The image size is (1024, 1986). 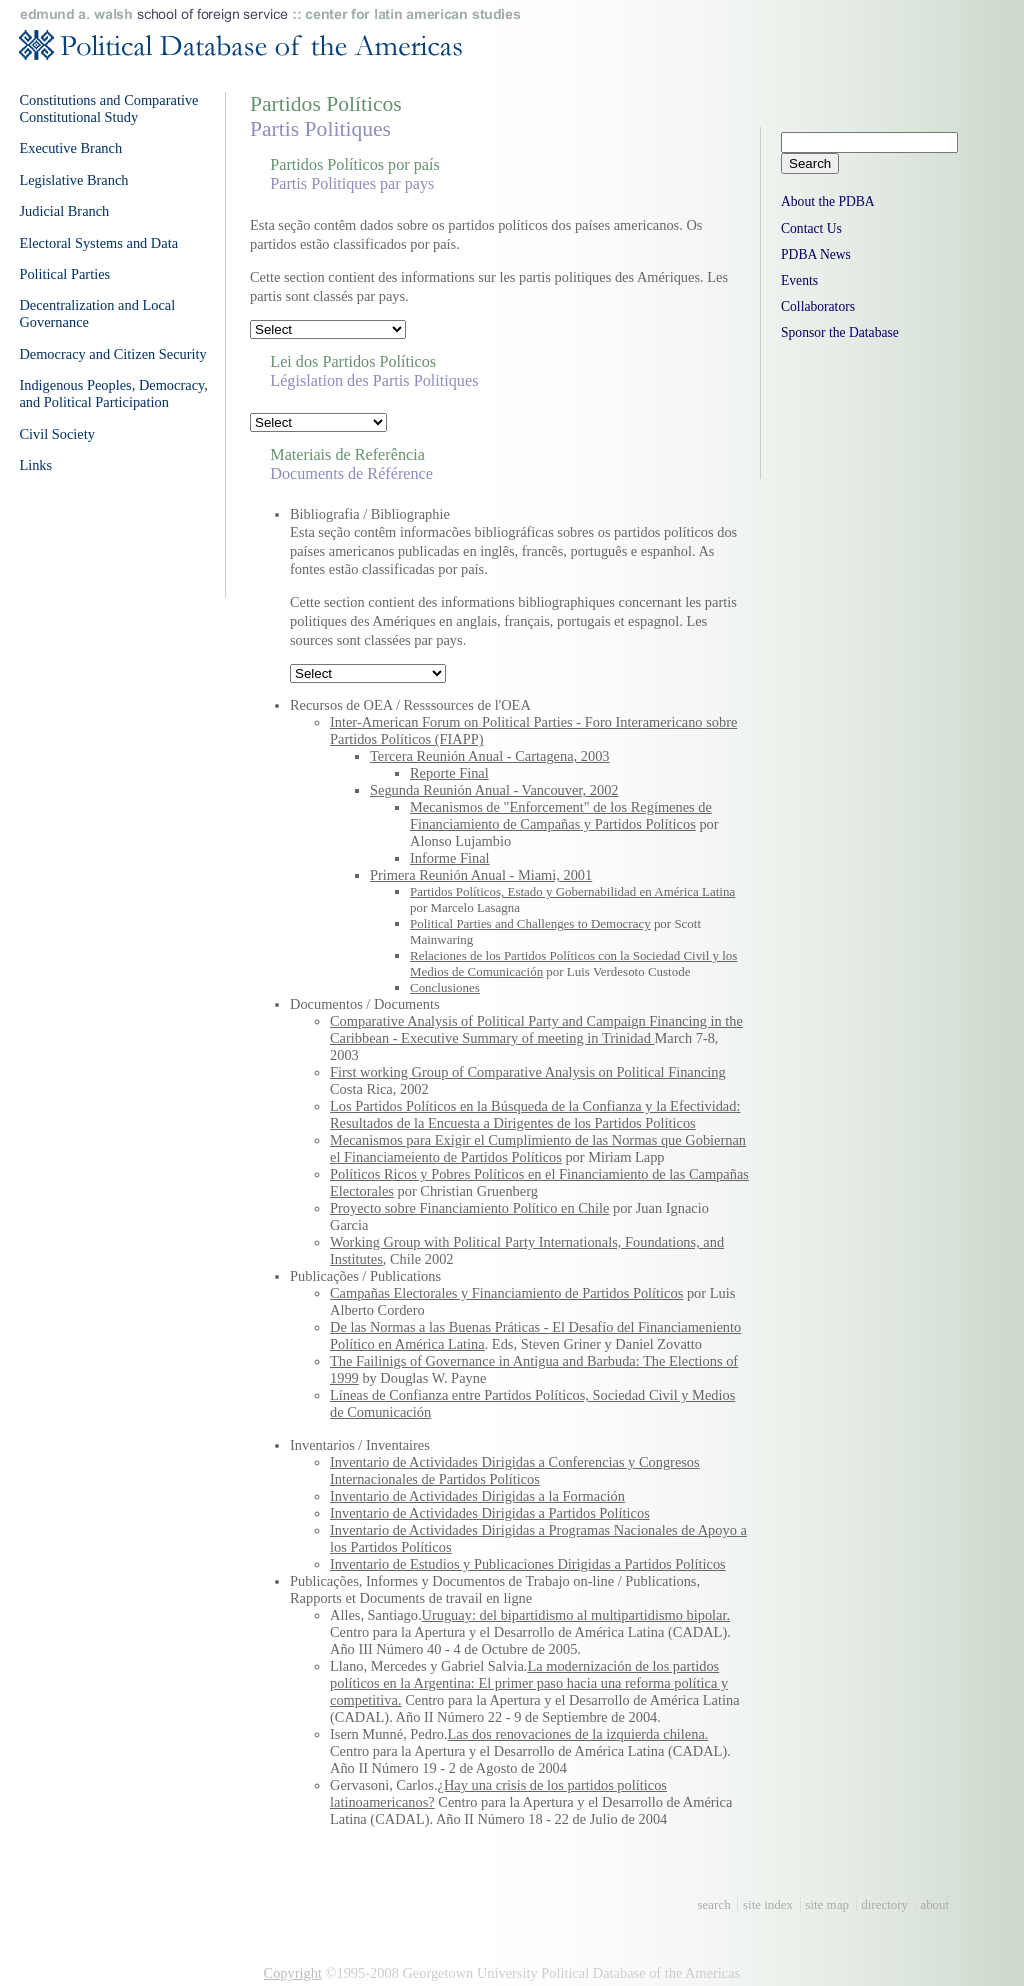 I want to click on Indigenous Peoples, Democracy, and Political Participation, so click(x=113, y=393).